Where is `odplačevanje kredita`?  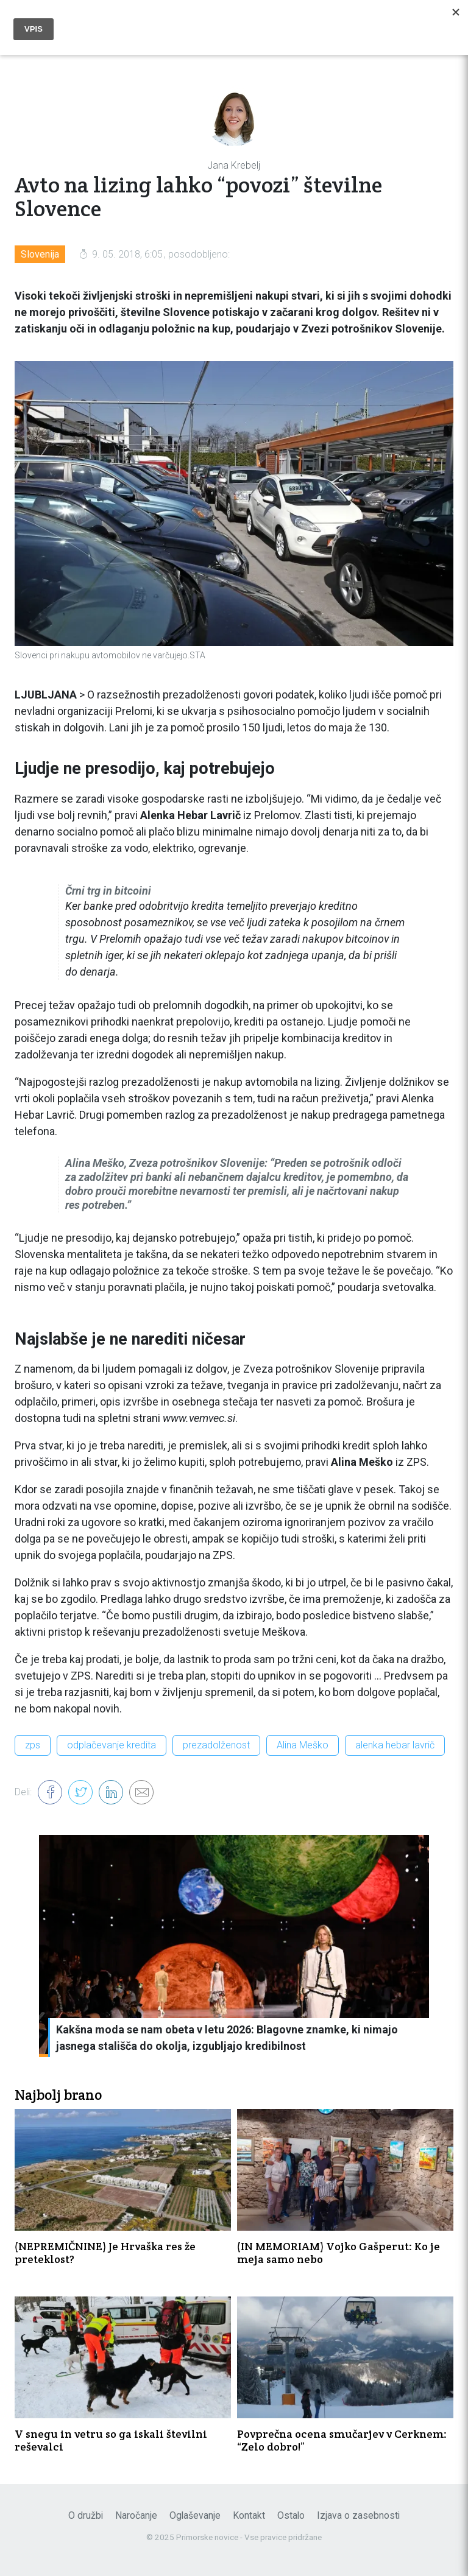 odplačevanje kredita is located at coordinates (111, 1745).